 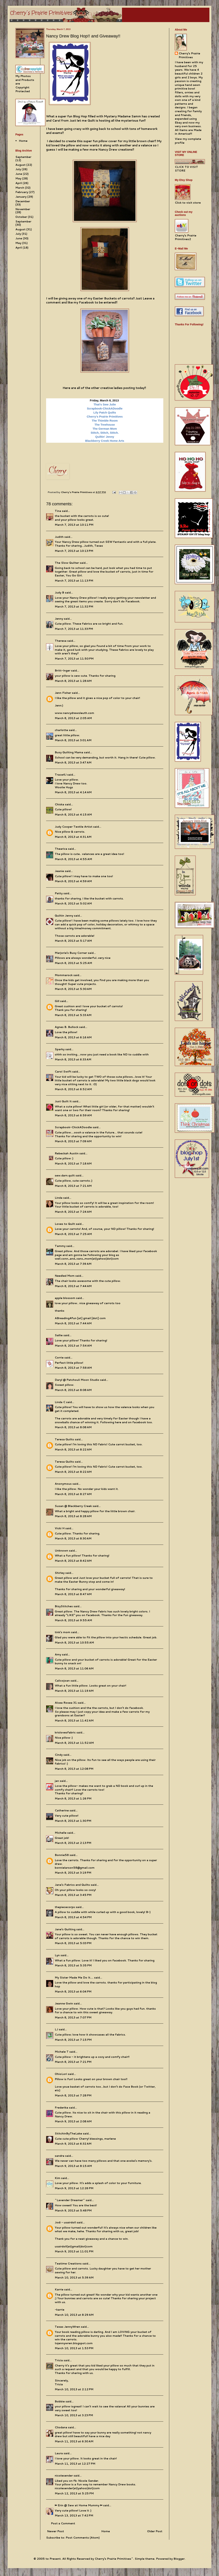 What do you see at coordinates (63, 2523) in the screenshot?
I see `Post a Comment` at bounding box center [63, 2523].